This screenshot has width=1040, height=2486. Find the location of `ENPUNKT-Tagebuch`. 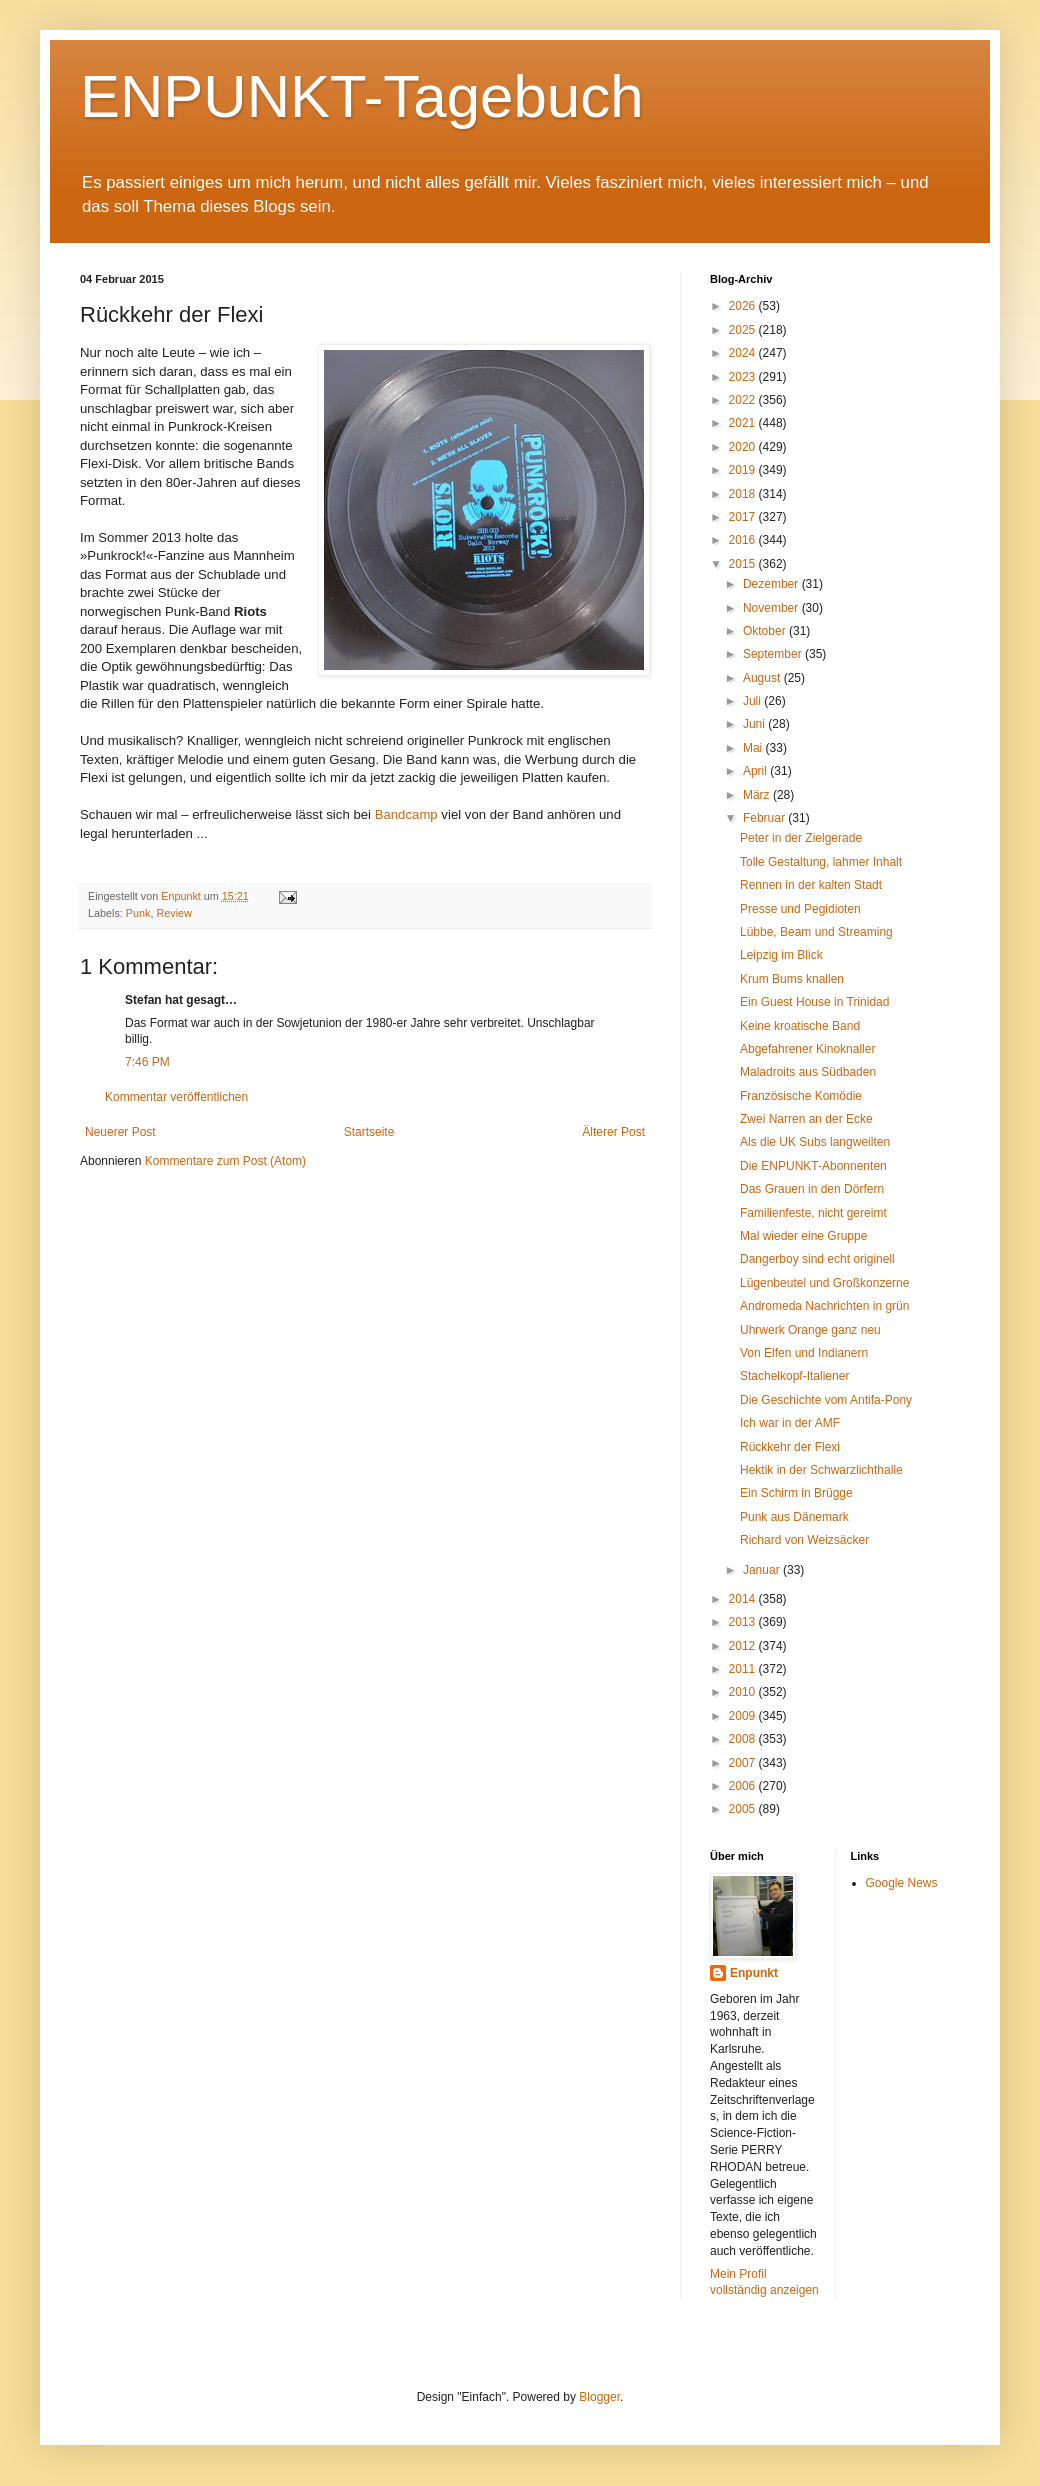

ENPUNKT-Tagebuch is located at coordinates (362, 96).